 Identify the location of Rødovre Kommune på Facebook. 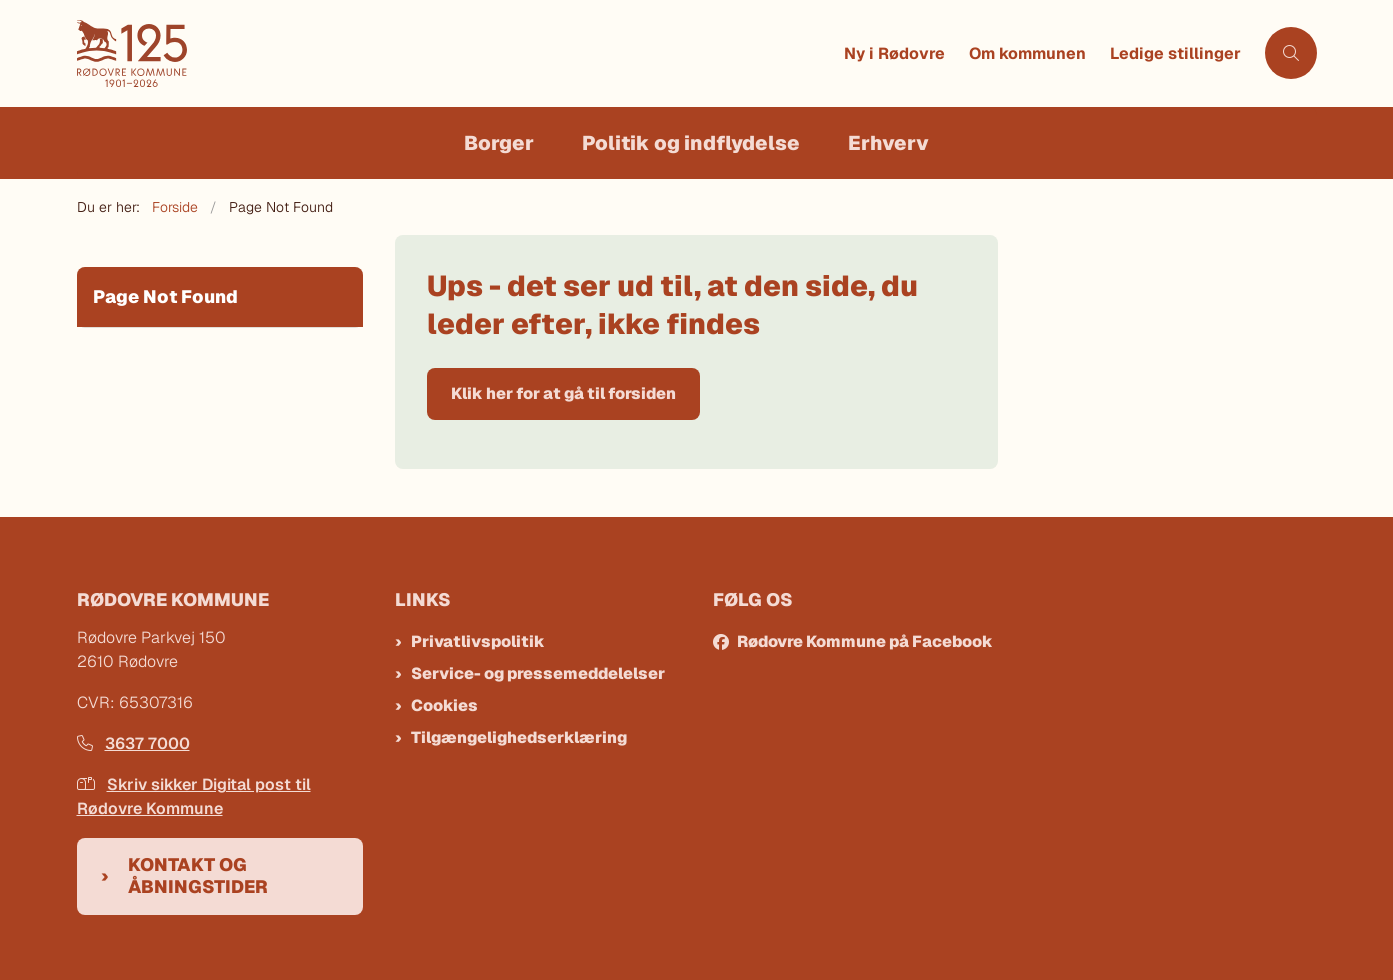
(865, 641).